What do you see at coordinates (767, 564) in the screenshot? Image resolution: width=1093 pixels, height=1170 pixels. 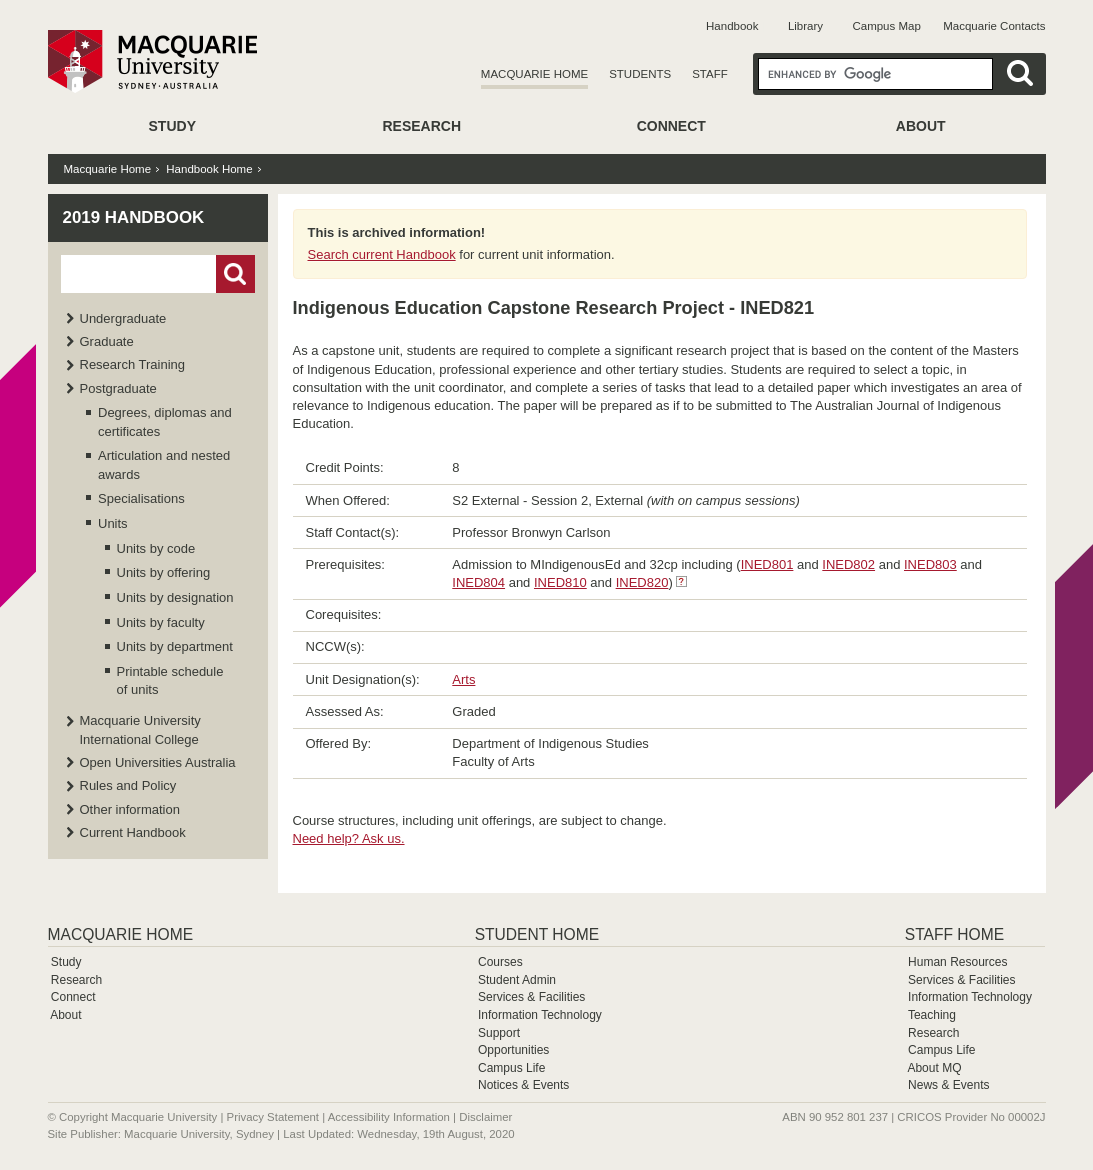 I see `INED801` at bounding box center [767, 564].